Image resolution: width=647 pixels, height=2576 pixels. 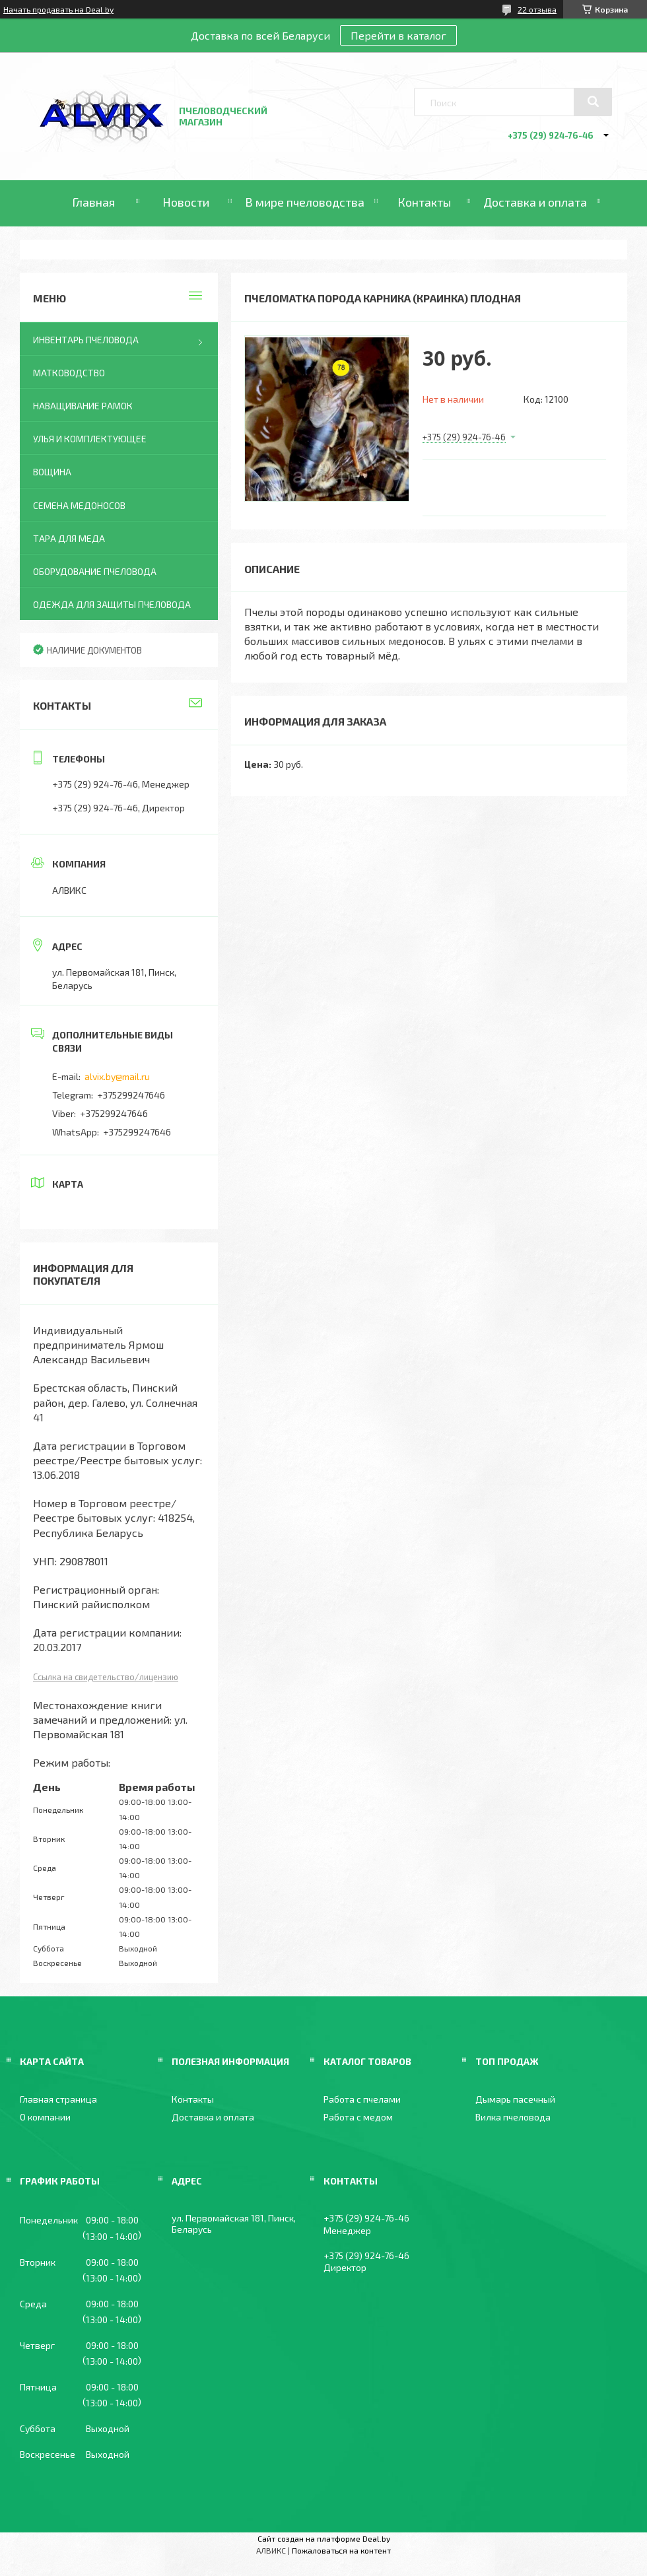 What do you see at coordinates (45, 2116) in the screenshot?
I see `О компании` at bounding box center [45, 2116].